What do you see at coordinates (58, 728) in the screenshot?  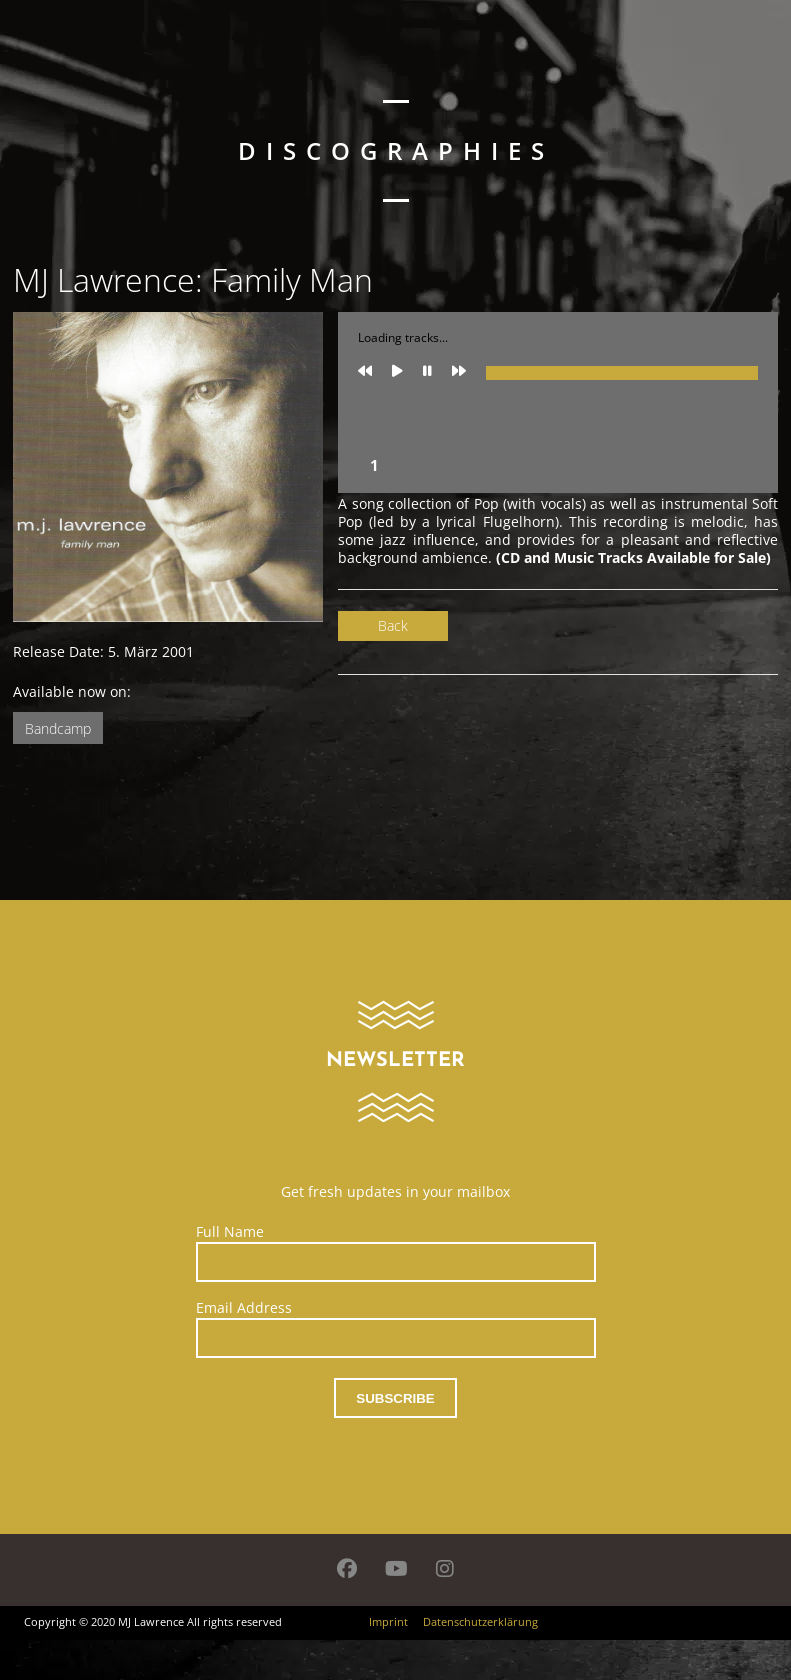 I see `Bandcamp` at bounding box center [58, 728].